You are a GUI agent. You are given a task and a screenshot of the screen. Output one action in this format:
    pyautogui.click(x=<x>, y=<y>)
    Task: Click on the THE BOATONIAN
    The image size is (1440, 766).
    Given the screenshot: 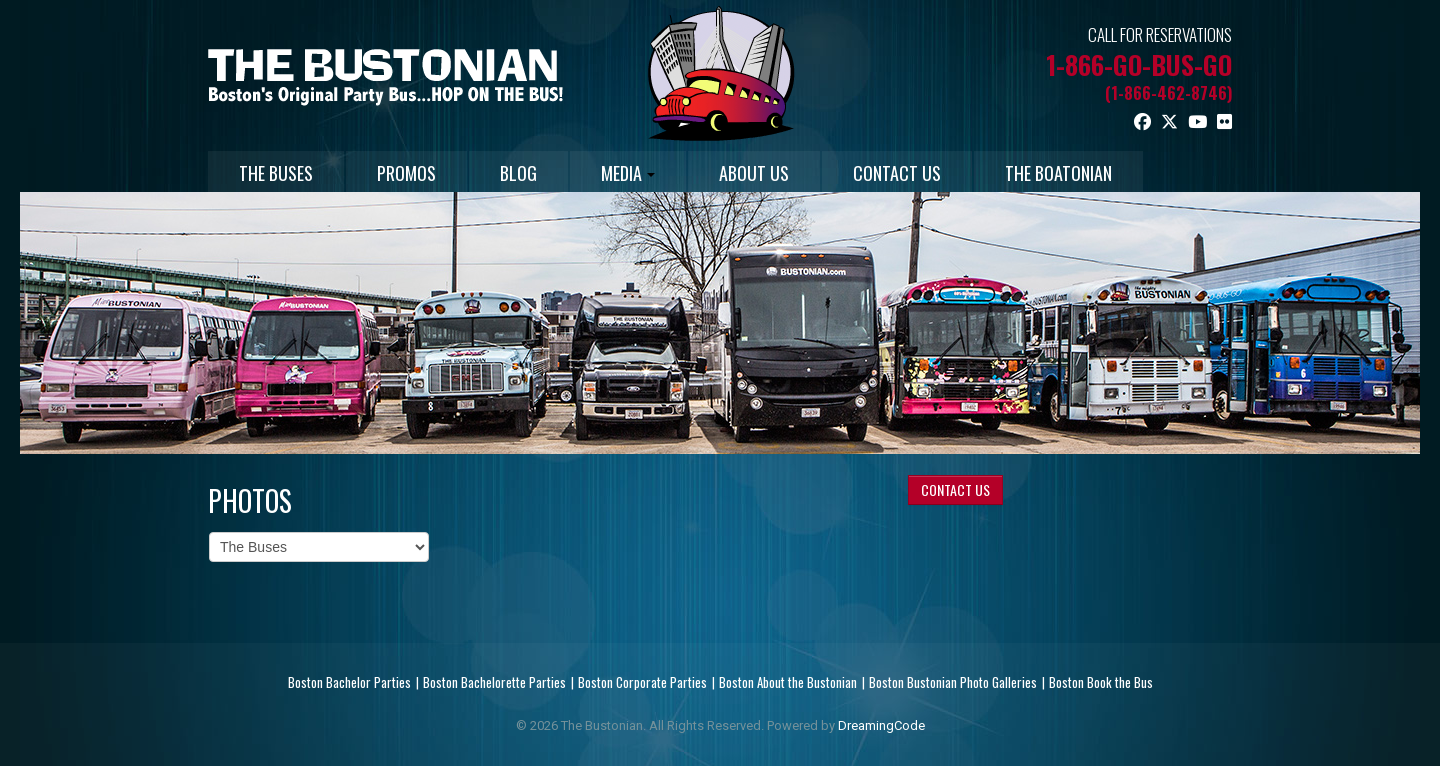 What is the action you would take?
    pyautogui.click(x=1058, y=173)
    